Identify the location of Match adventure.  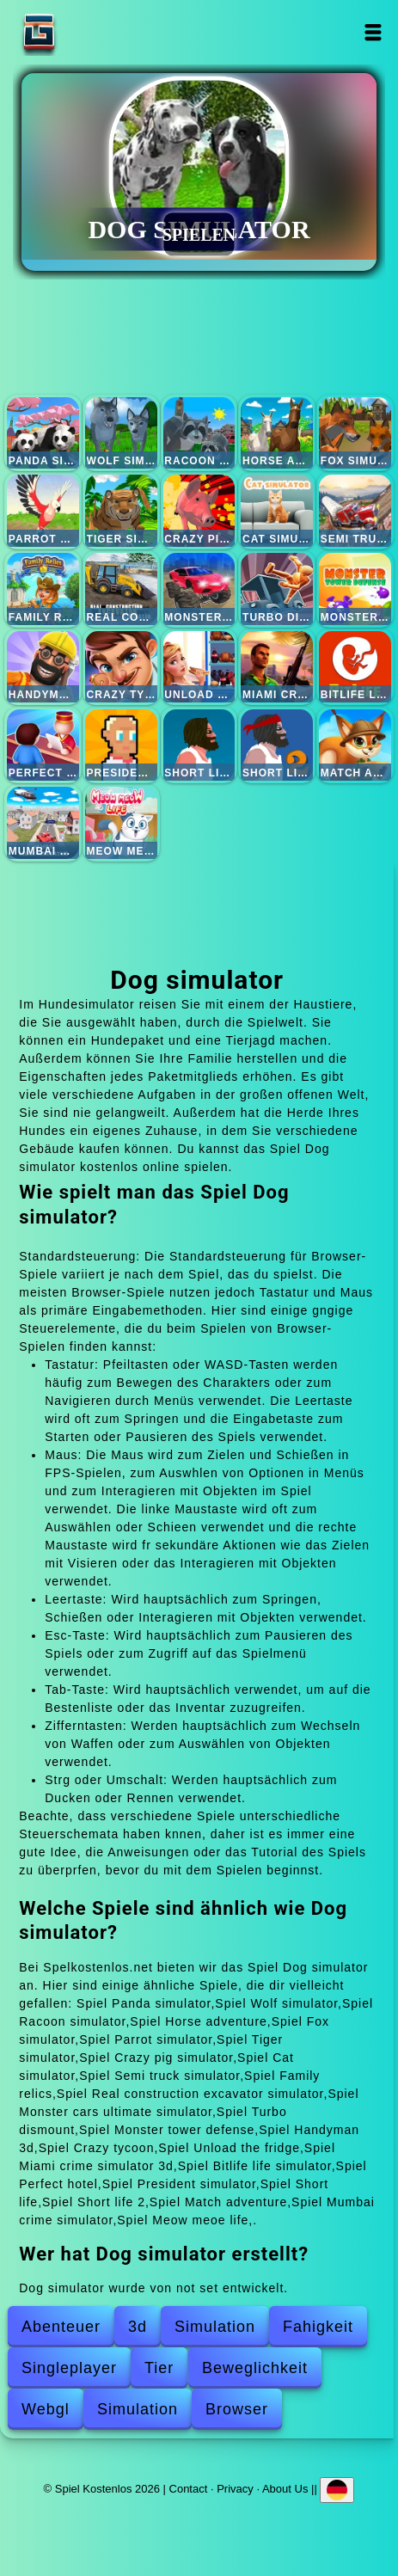
(355, 745).